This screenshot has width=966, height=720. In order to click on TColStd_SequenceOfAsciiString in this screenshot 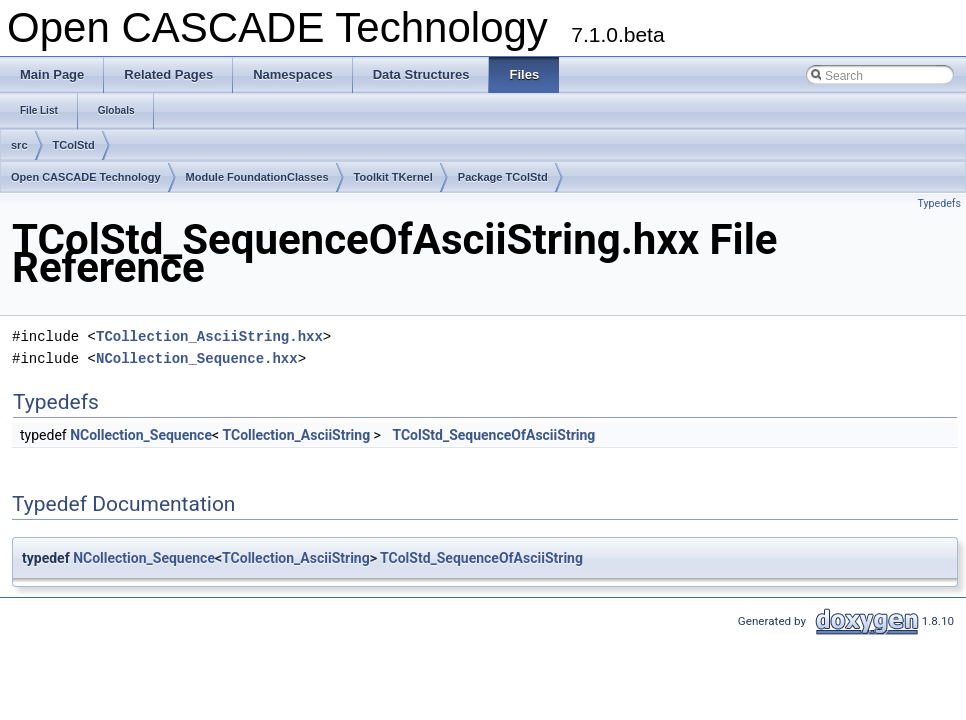, I will do `click(493, 435)`.